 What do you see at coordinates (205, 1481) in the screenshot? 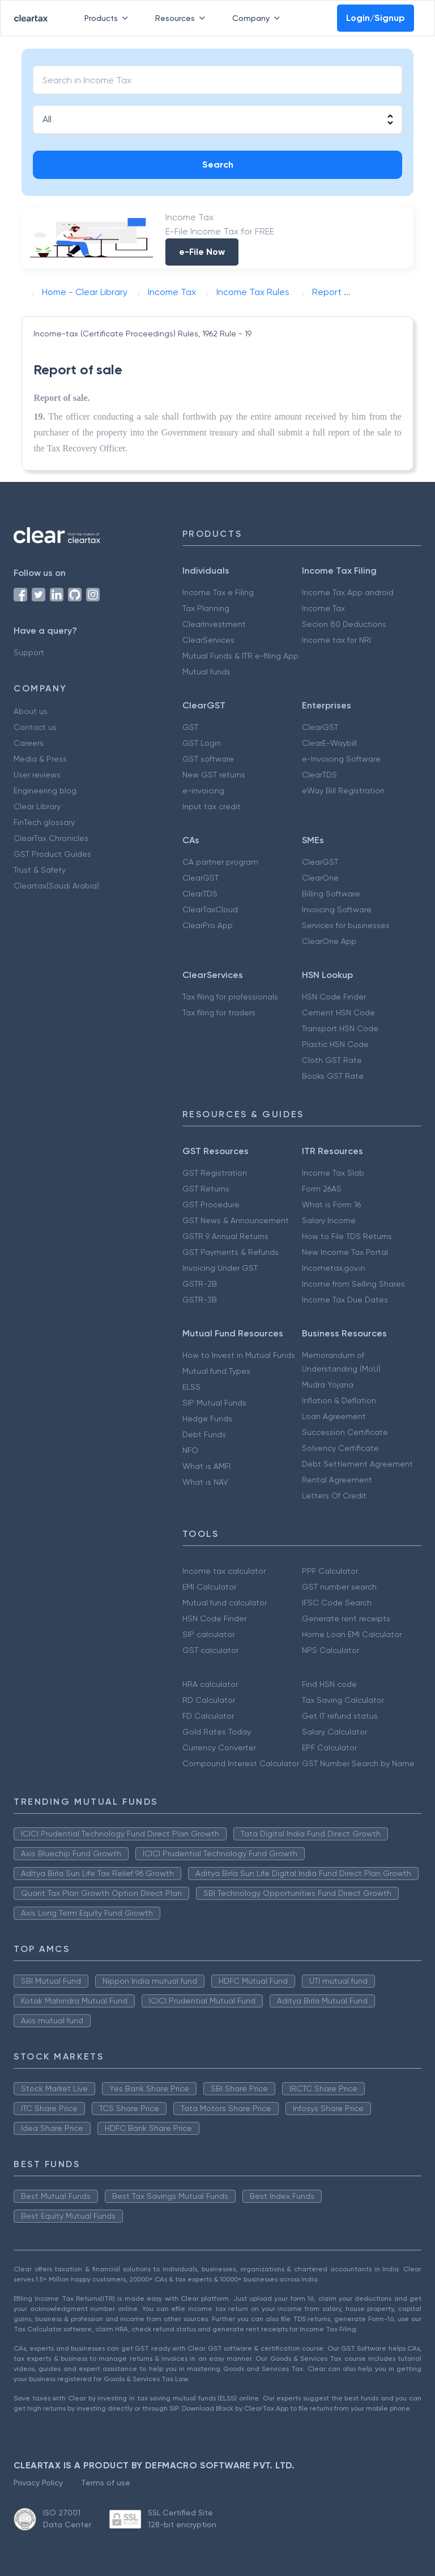
I see `What is NAV` at bounding box center [205, 1481].